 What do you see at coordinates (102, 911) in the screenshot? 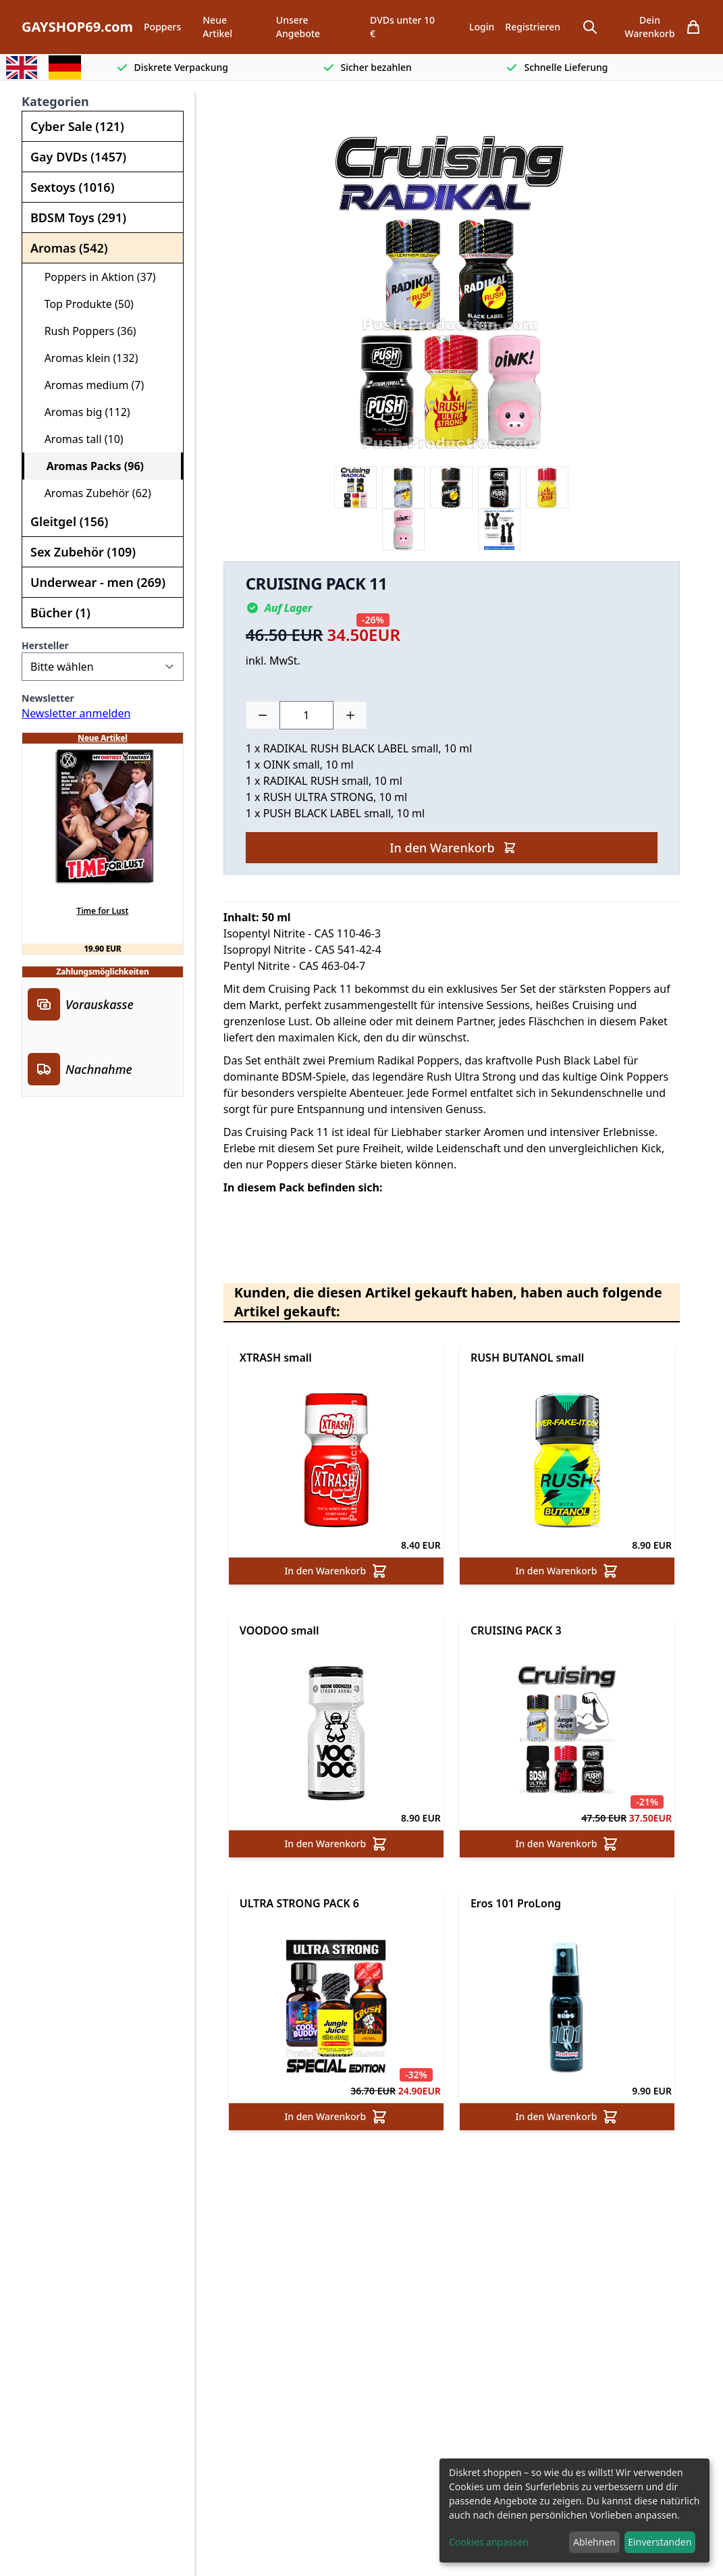
I see `Time for Lust` at bounding box center [102, 911].